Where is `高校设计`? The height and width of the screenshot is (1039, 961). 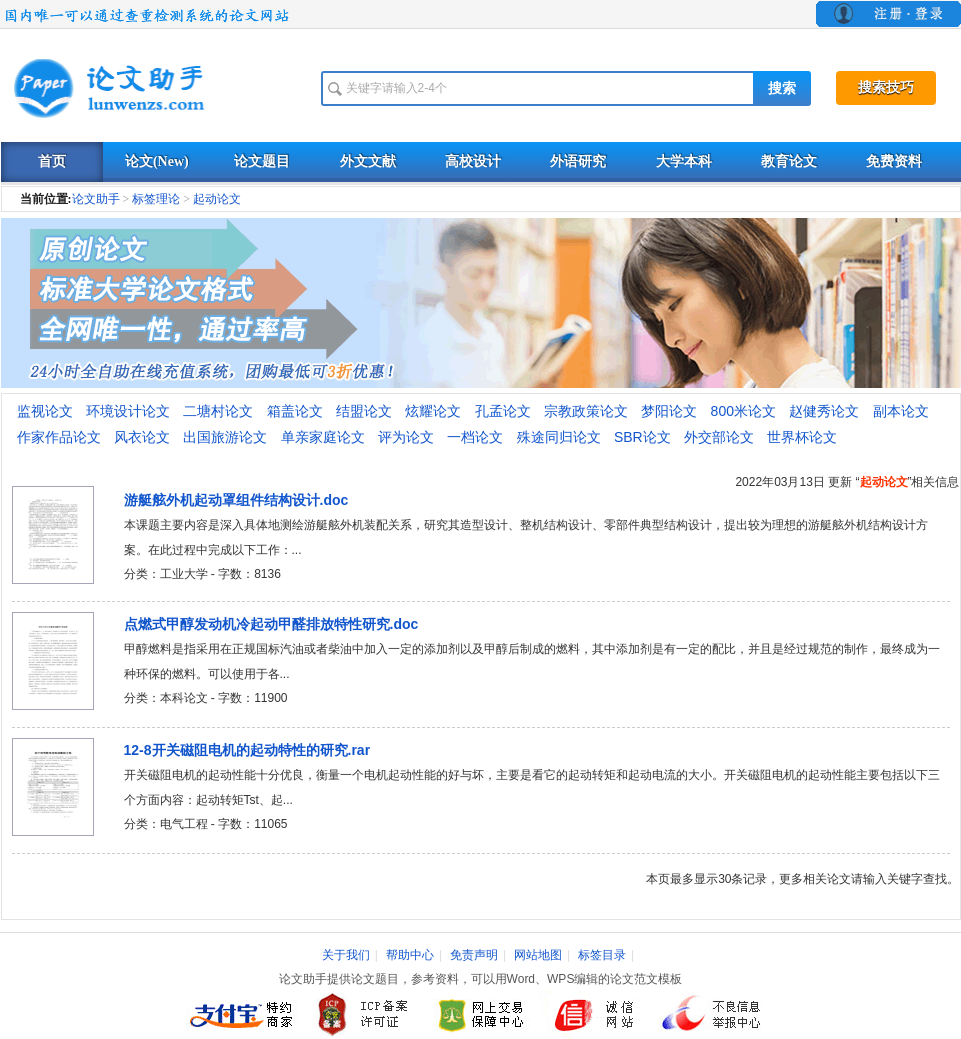
高校设计 is located at coordinates (473, 161).